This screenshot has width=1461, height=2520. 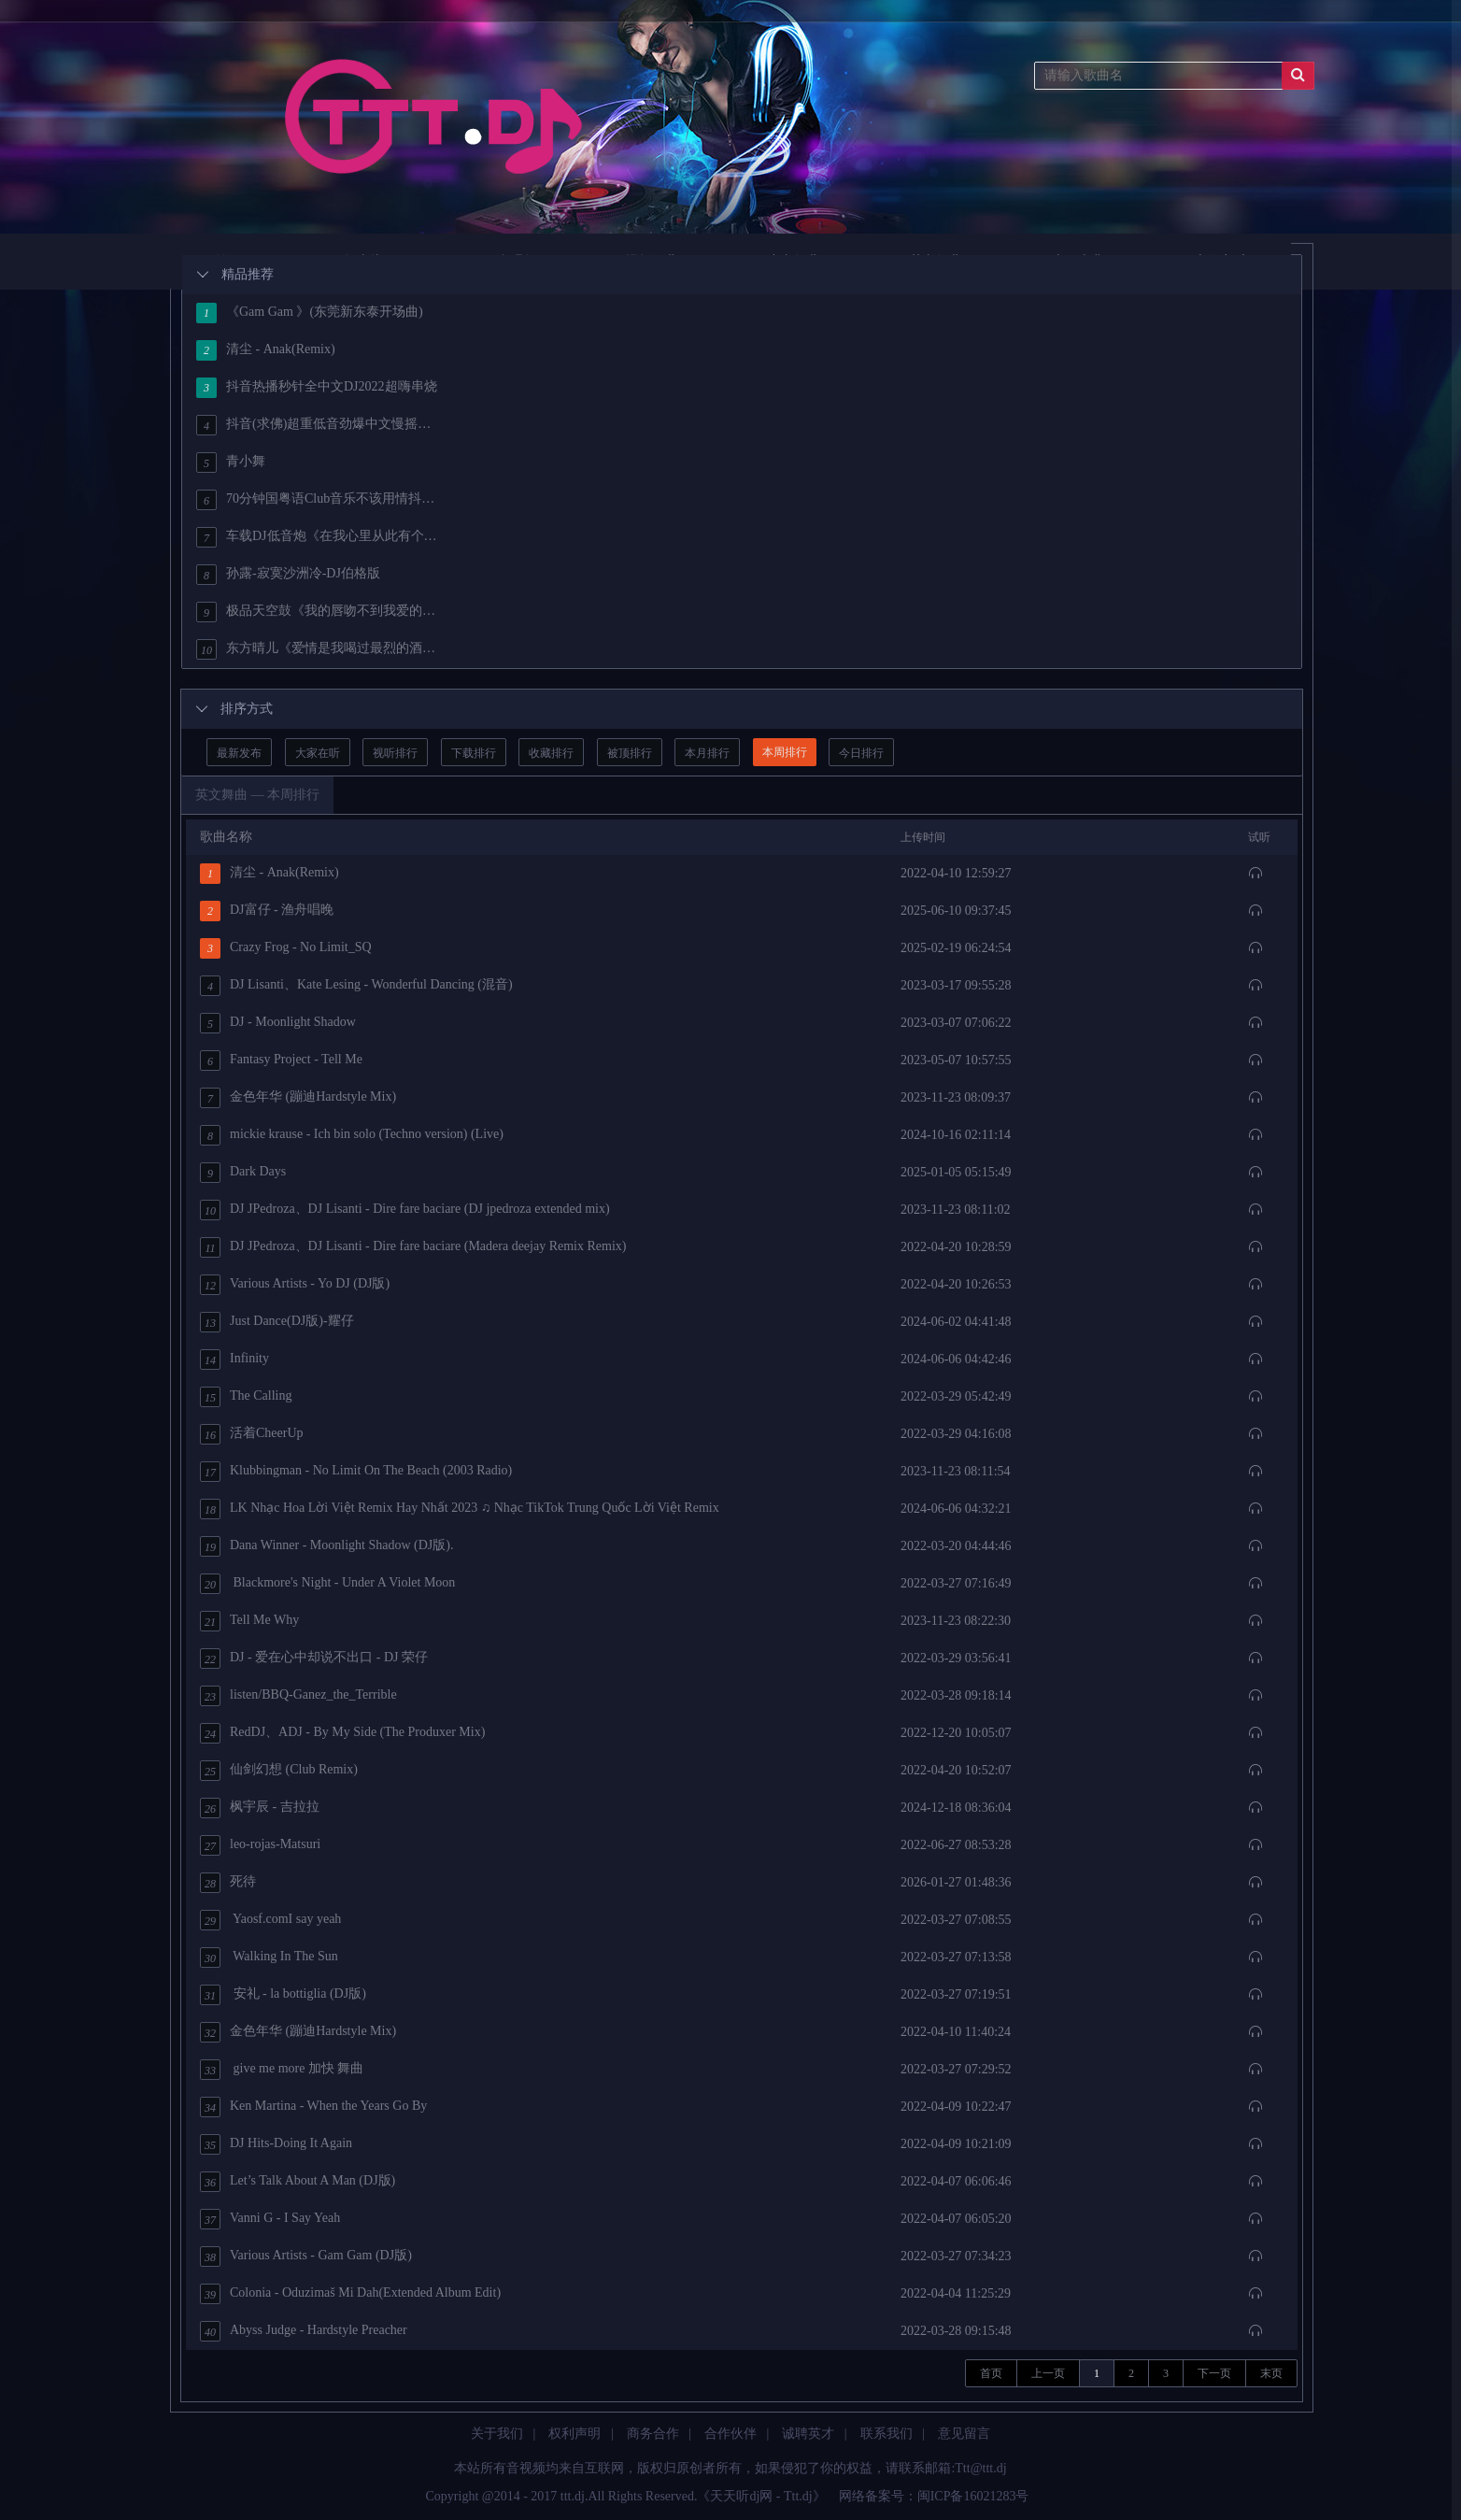 I want to click on DJ Hits-Doing It Again, so click(x=276, y=2144).